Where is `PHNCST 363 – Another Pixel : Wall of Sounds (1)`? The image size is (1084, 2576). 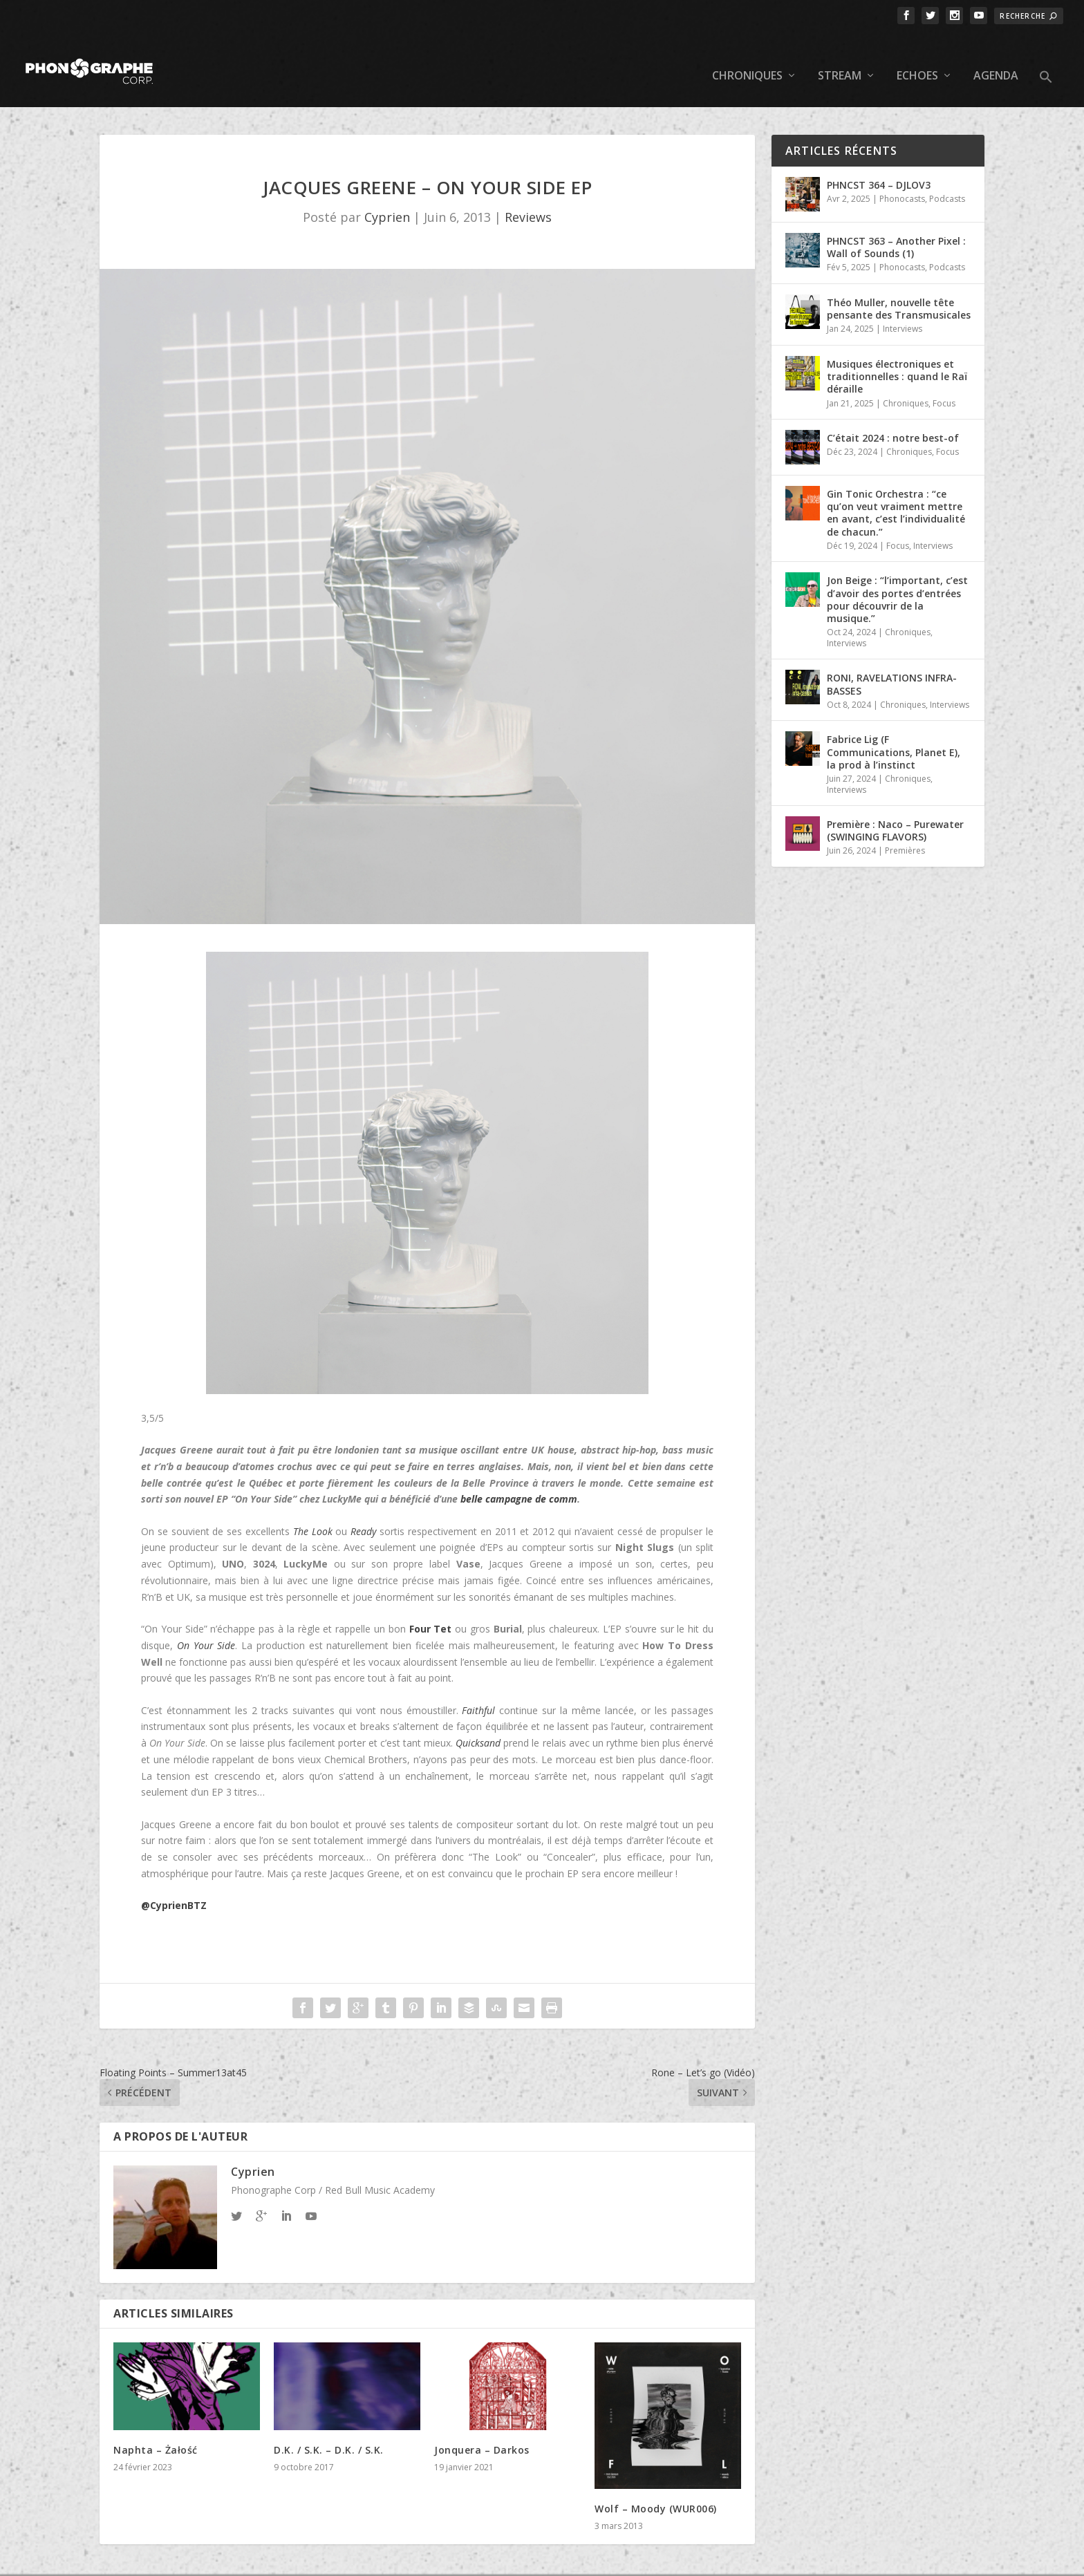
PHNCST 363 – Another Pixel : Wall of Sounds (1) is located at coordinates (896, 226).